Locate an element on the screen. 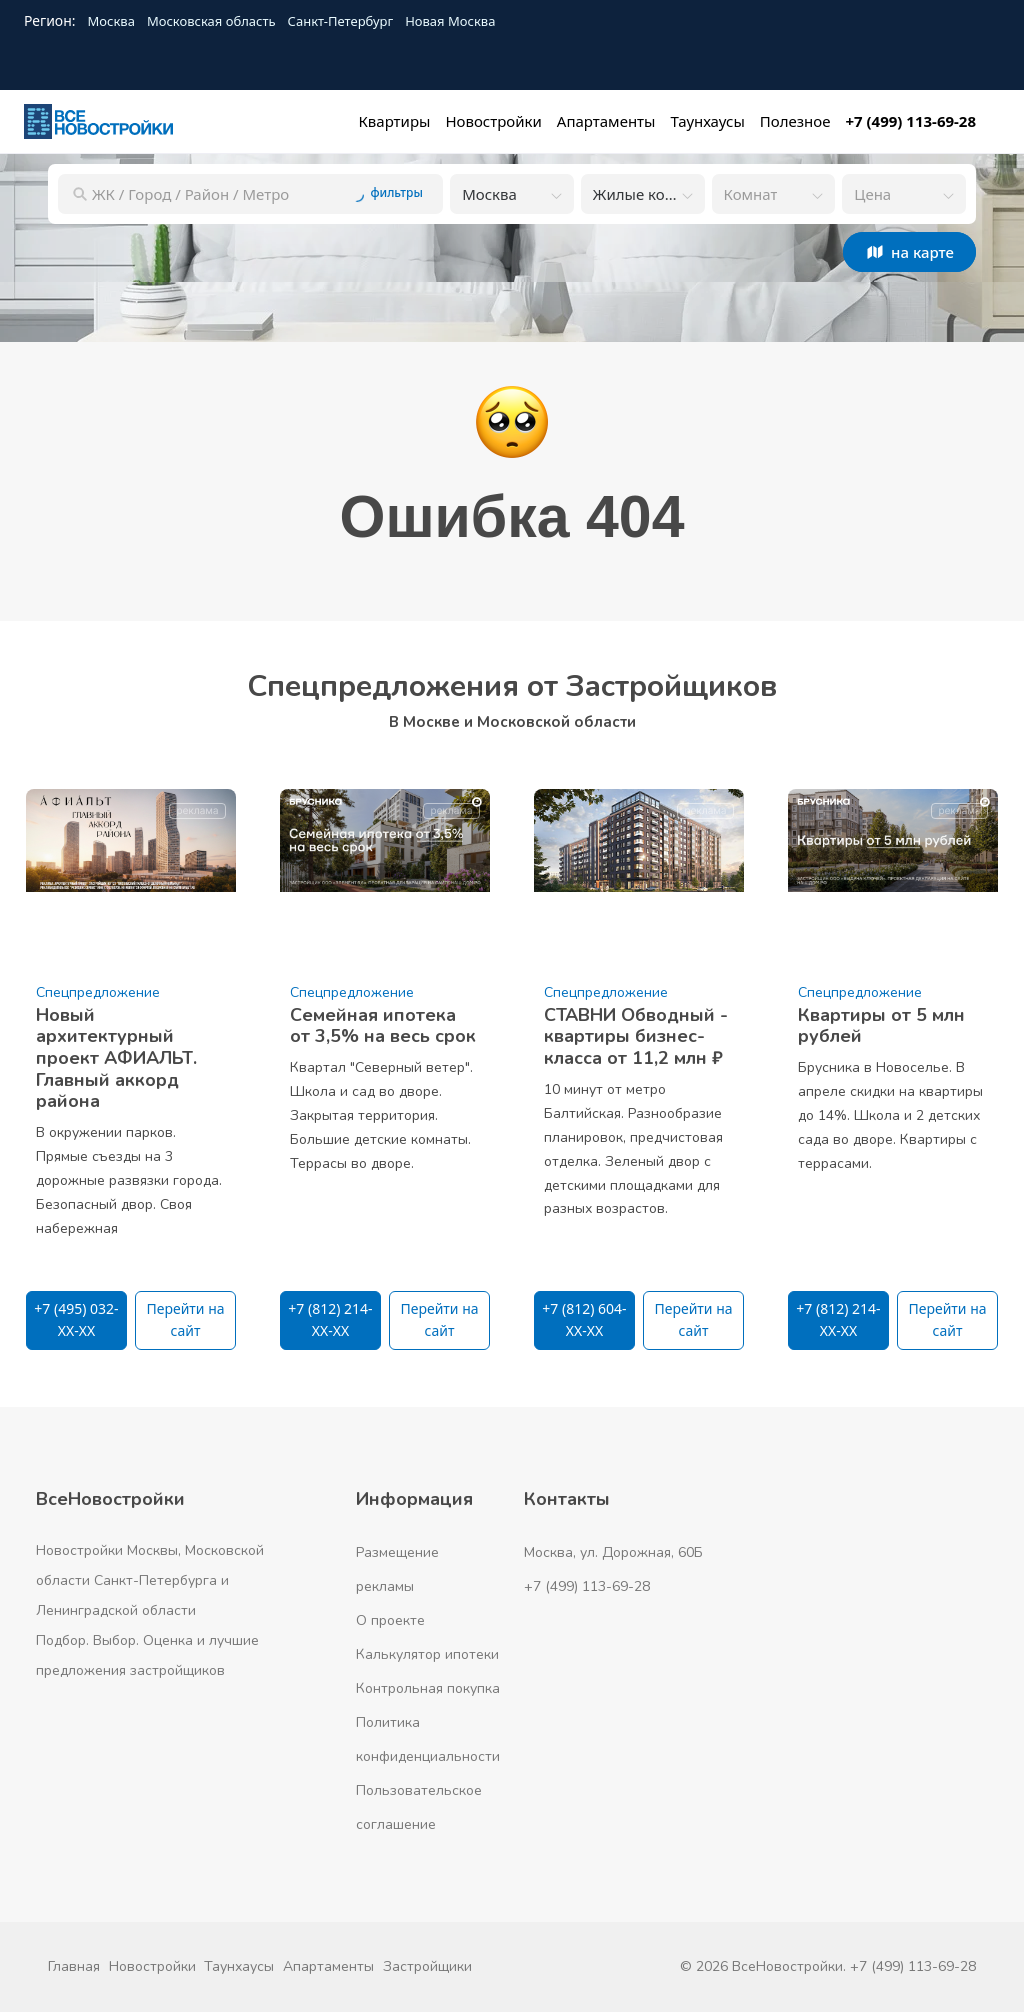  Калькулятор ипотеки is located at coordinates (427, 1654).